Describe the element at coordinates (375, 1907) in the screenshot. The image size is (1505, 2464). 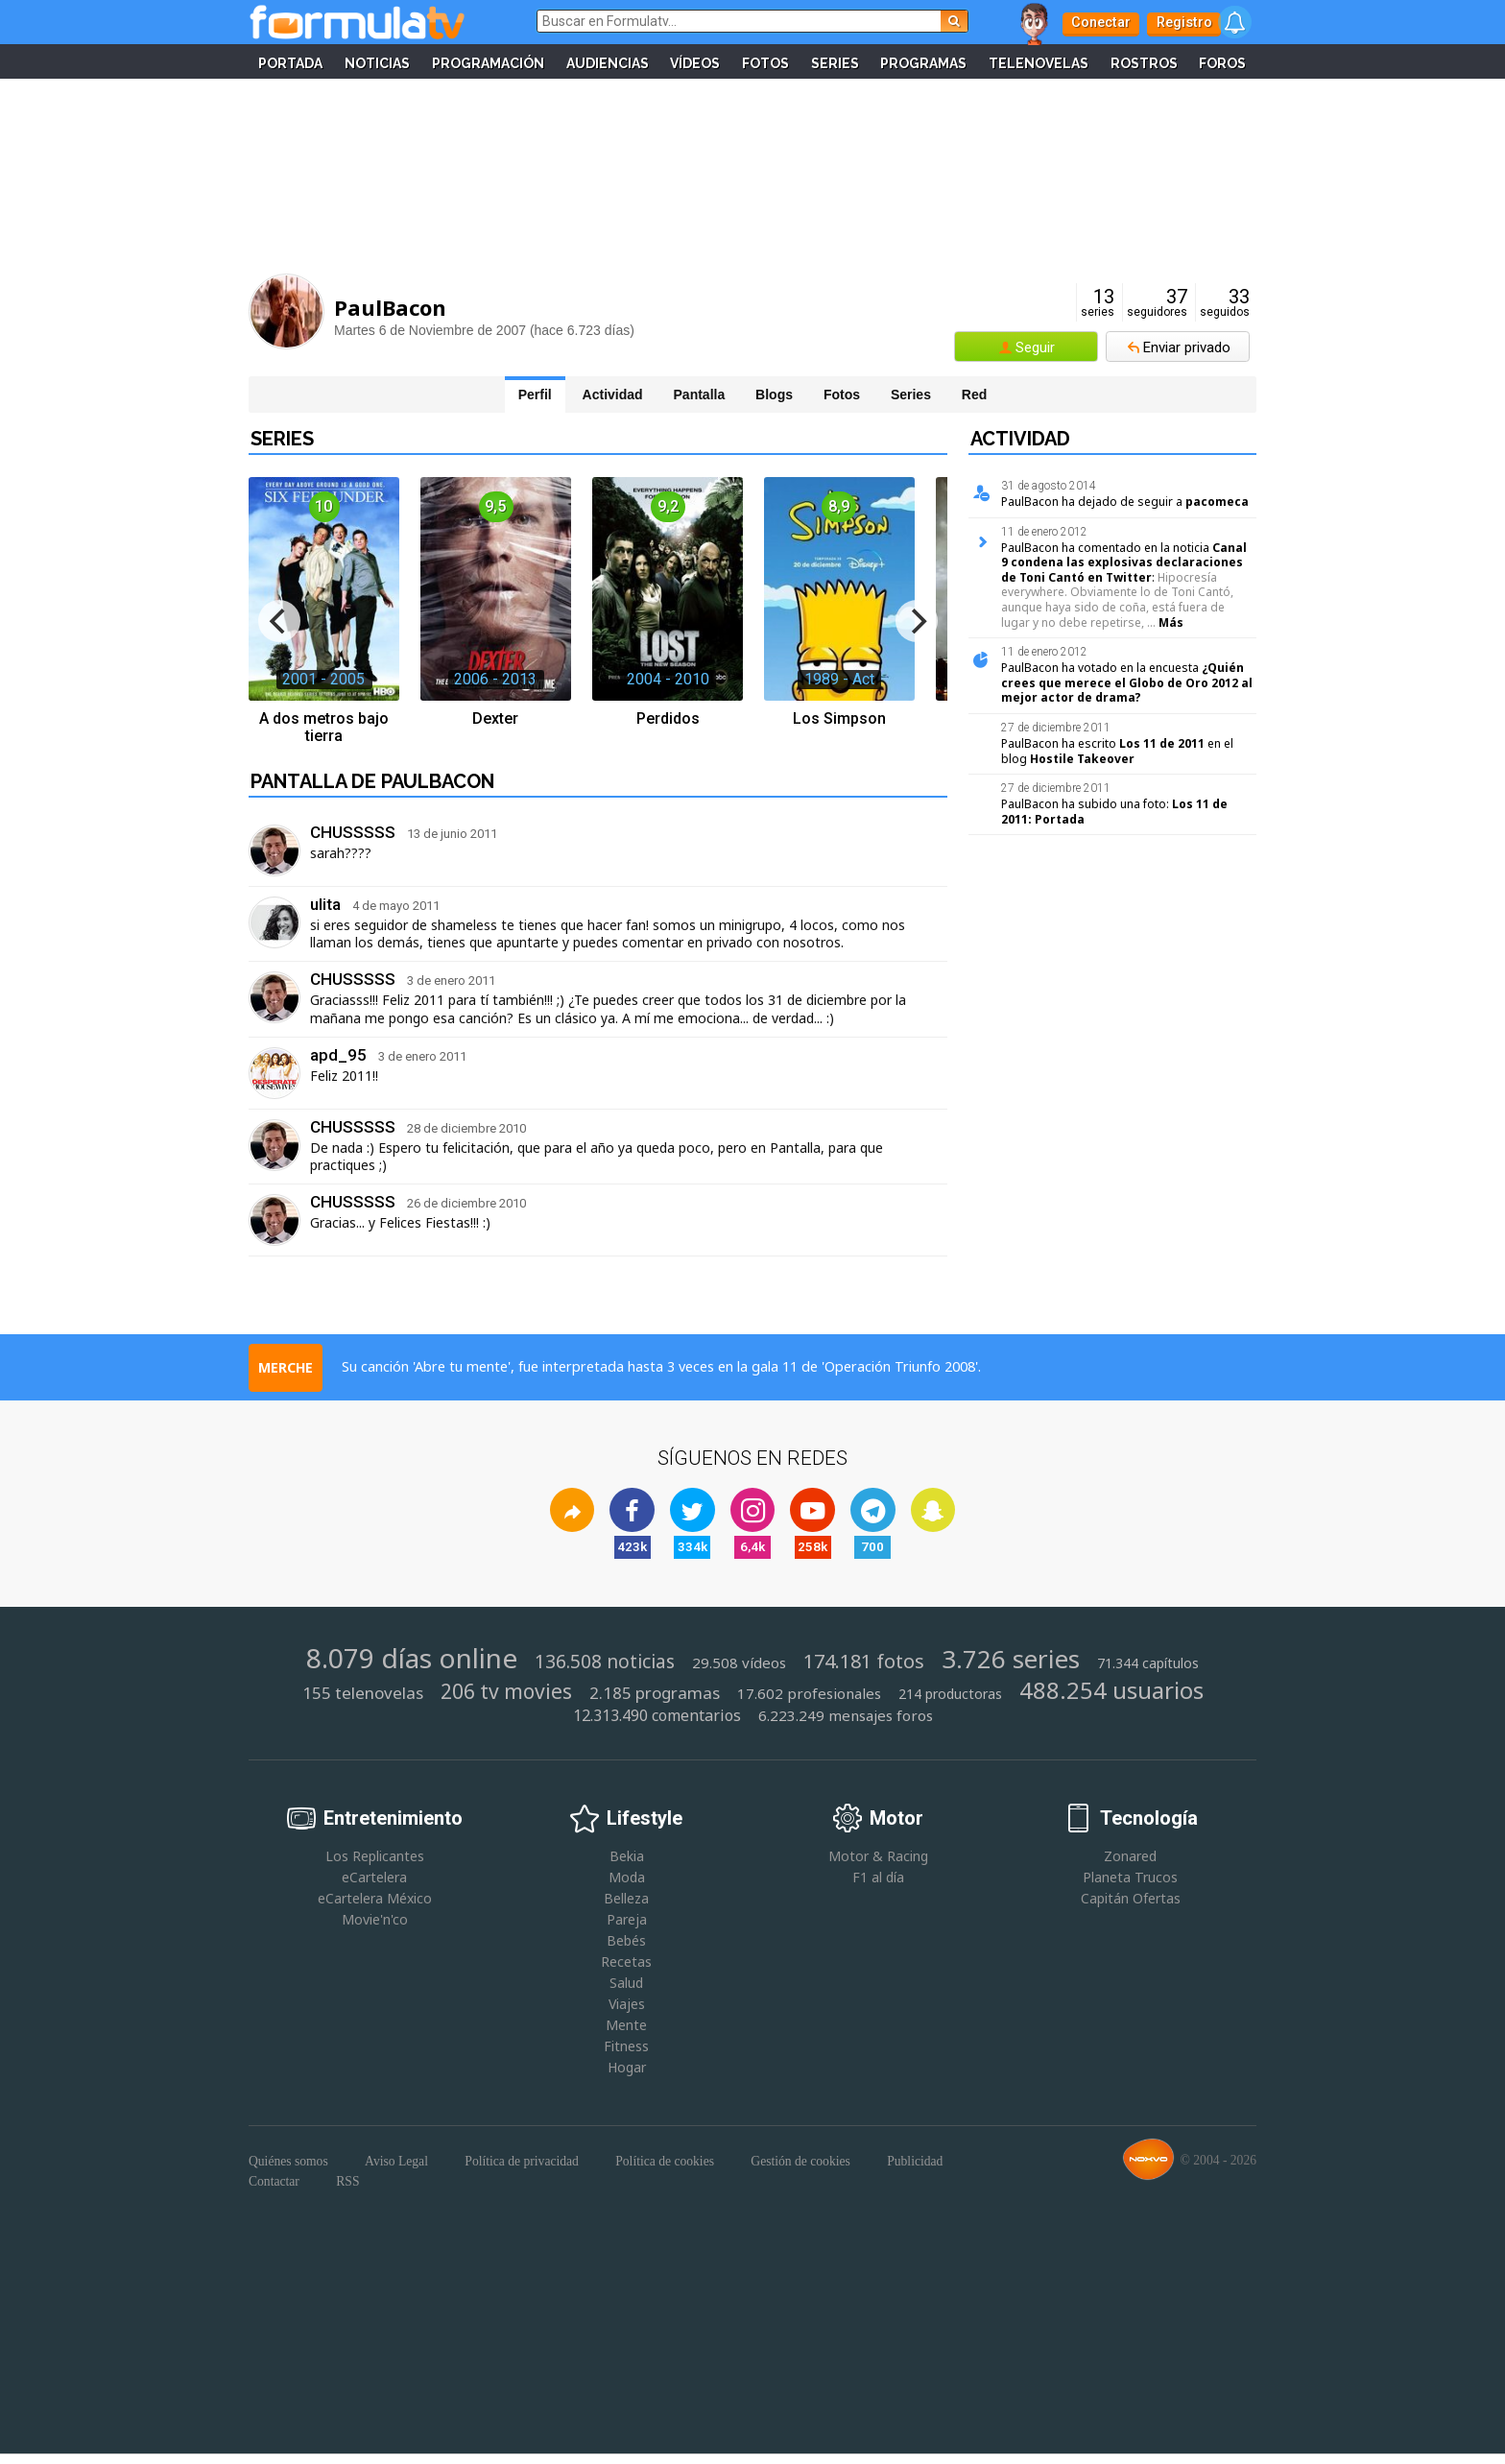
I see `eCartelera México` at that location.